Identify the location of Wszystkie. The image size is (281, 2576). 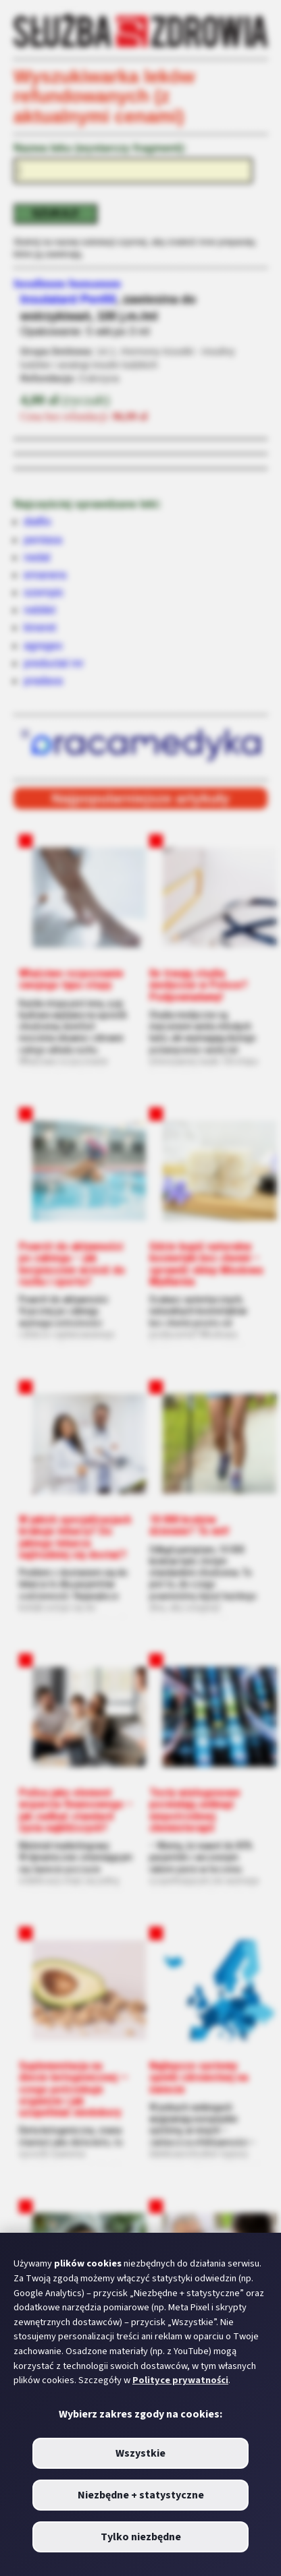
(140, 2453).